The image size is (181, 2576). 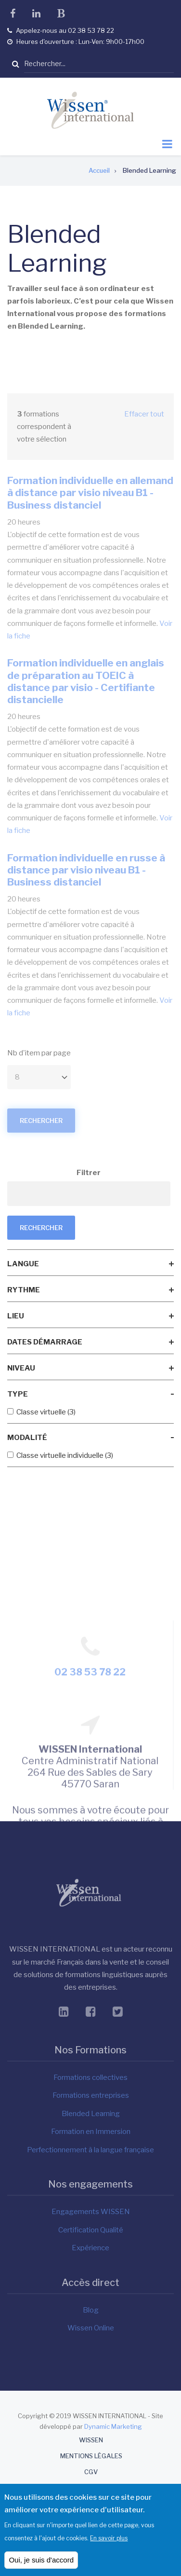 I want to click on 02 38 53 78 22, so click(x=90, y=1788).